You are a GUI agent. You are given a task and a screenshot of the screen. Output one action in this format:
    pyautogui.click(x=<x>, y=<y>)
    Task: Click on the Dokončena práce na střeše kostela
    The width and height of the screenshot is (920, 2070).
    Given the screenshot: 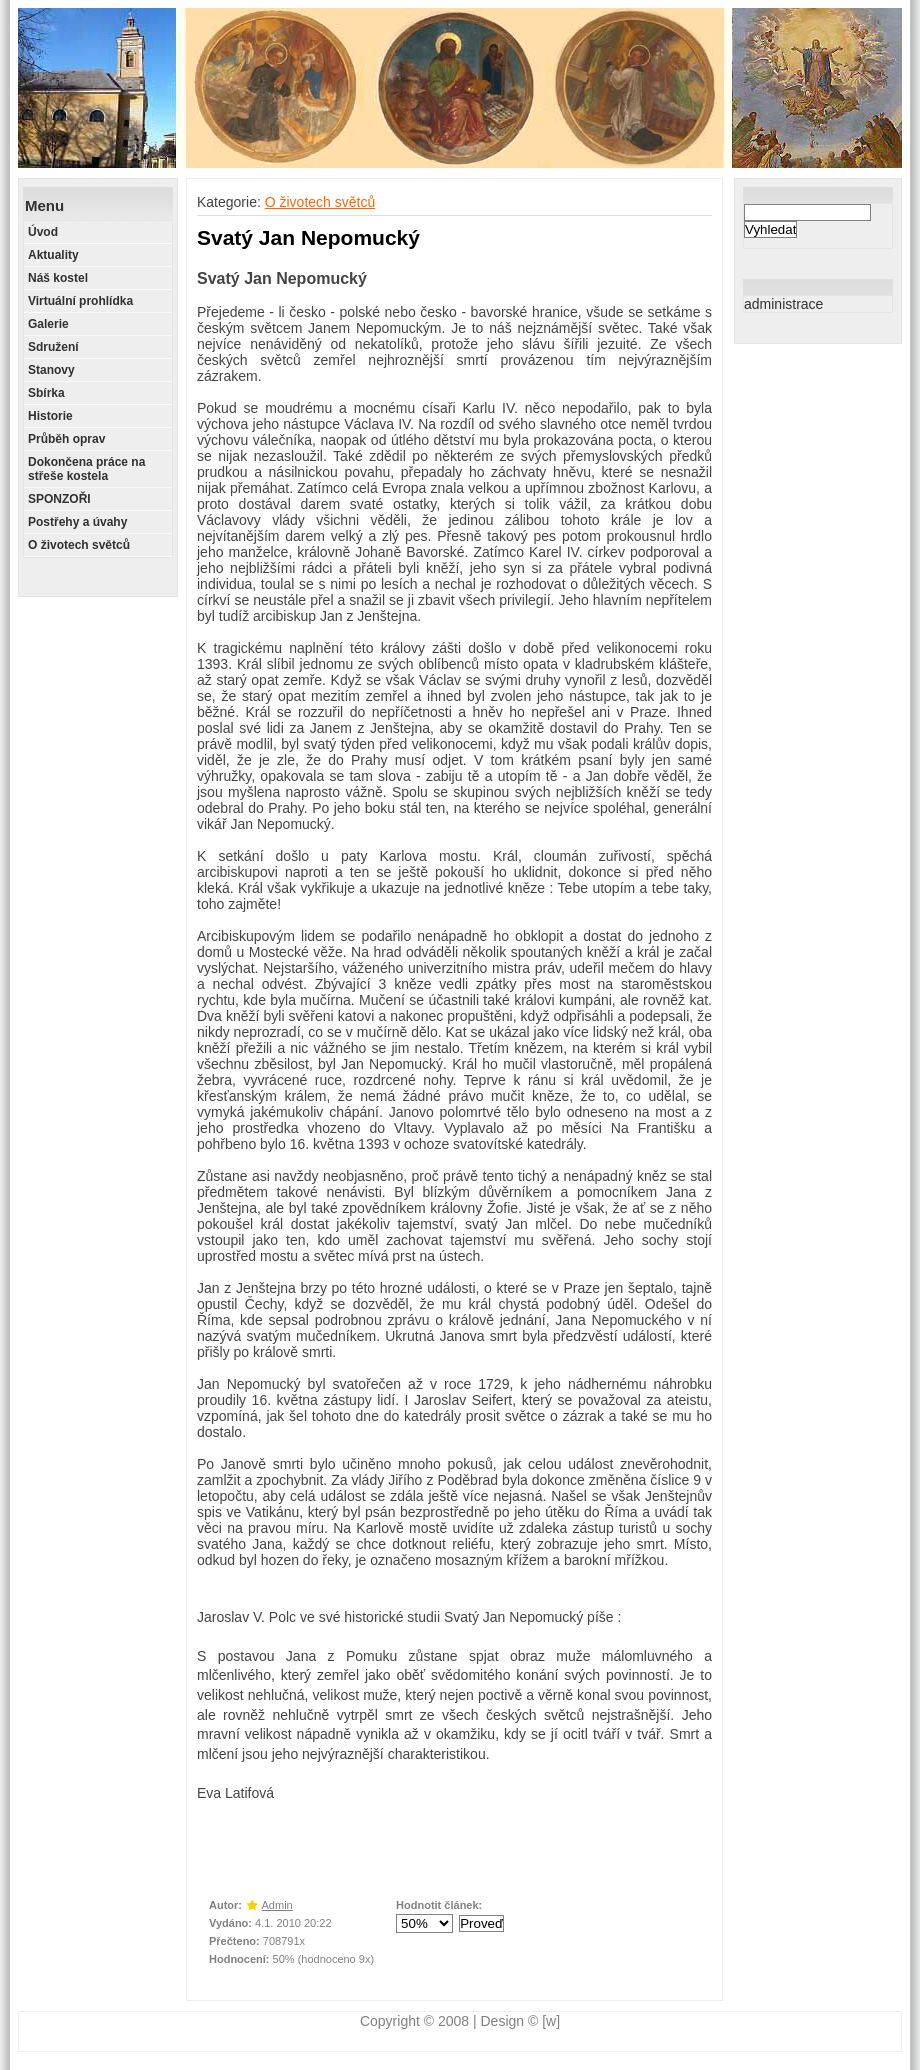 What is the action you would take?
    pyautogui.click(x=86, y=469)
    